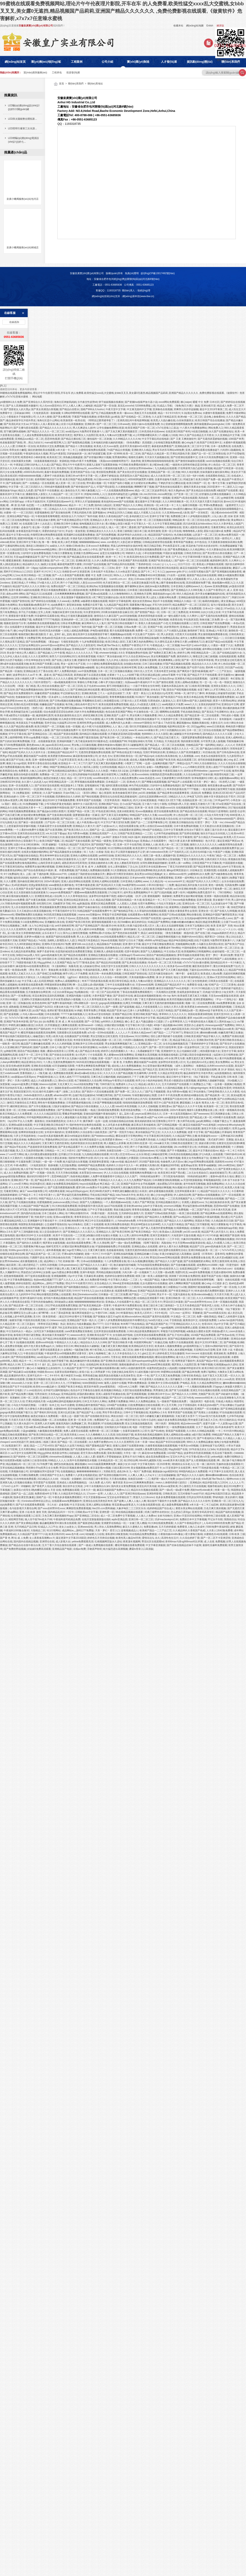 This screenshot has height=2576, width=246. I want to click on 每日大赛女上大赛抖音大赛, so click(122, 999).